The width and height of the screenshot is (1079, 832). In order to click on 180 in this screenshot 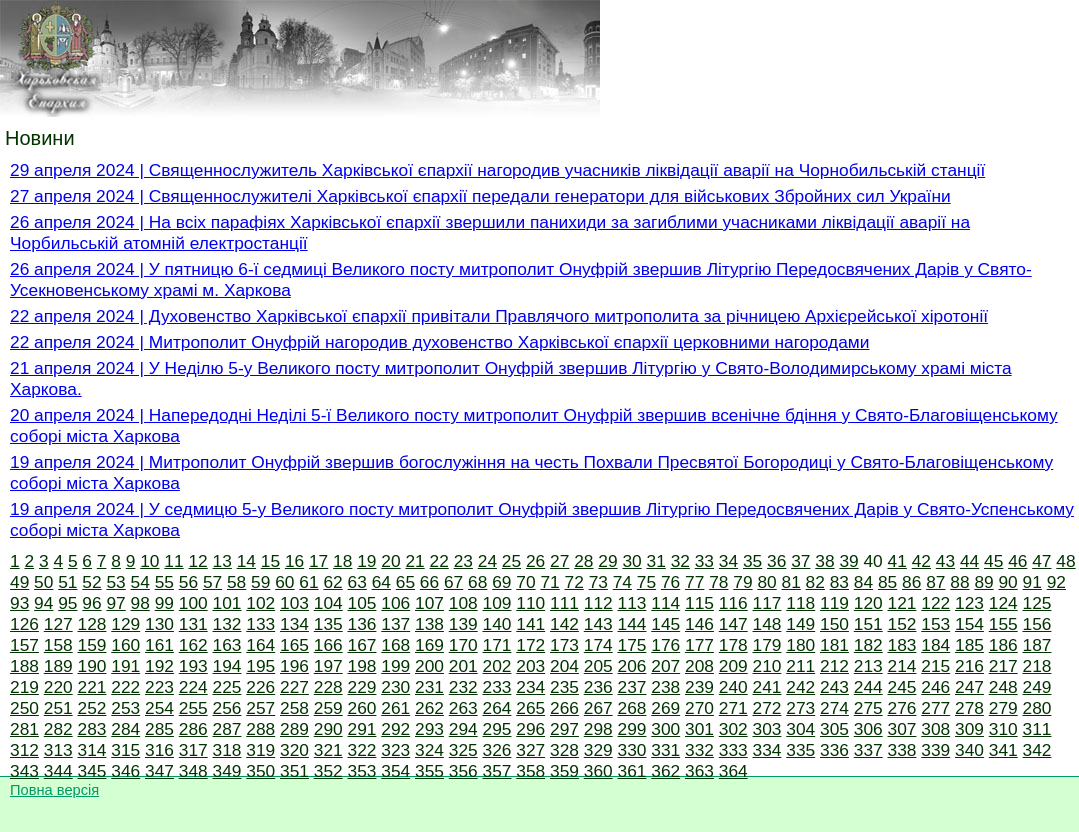, I will do `click(800, 645)`.